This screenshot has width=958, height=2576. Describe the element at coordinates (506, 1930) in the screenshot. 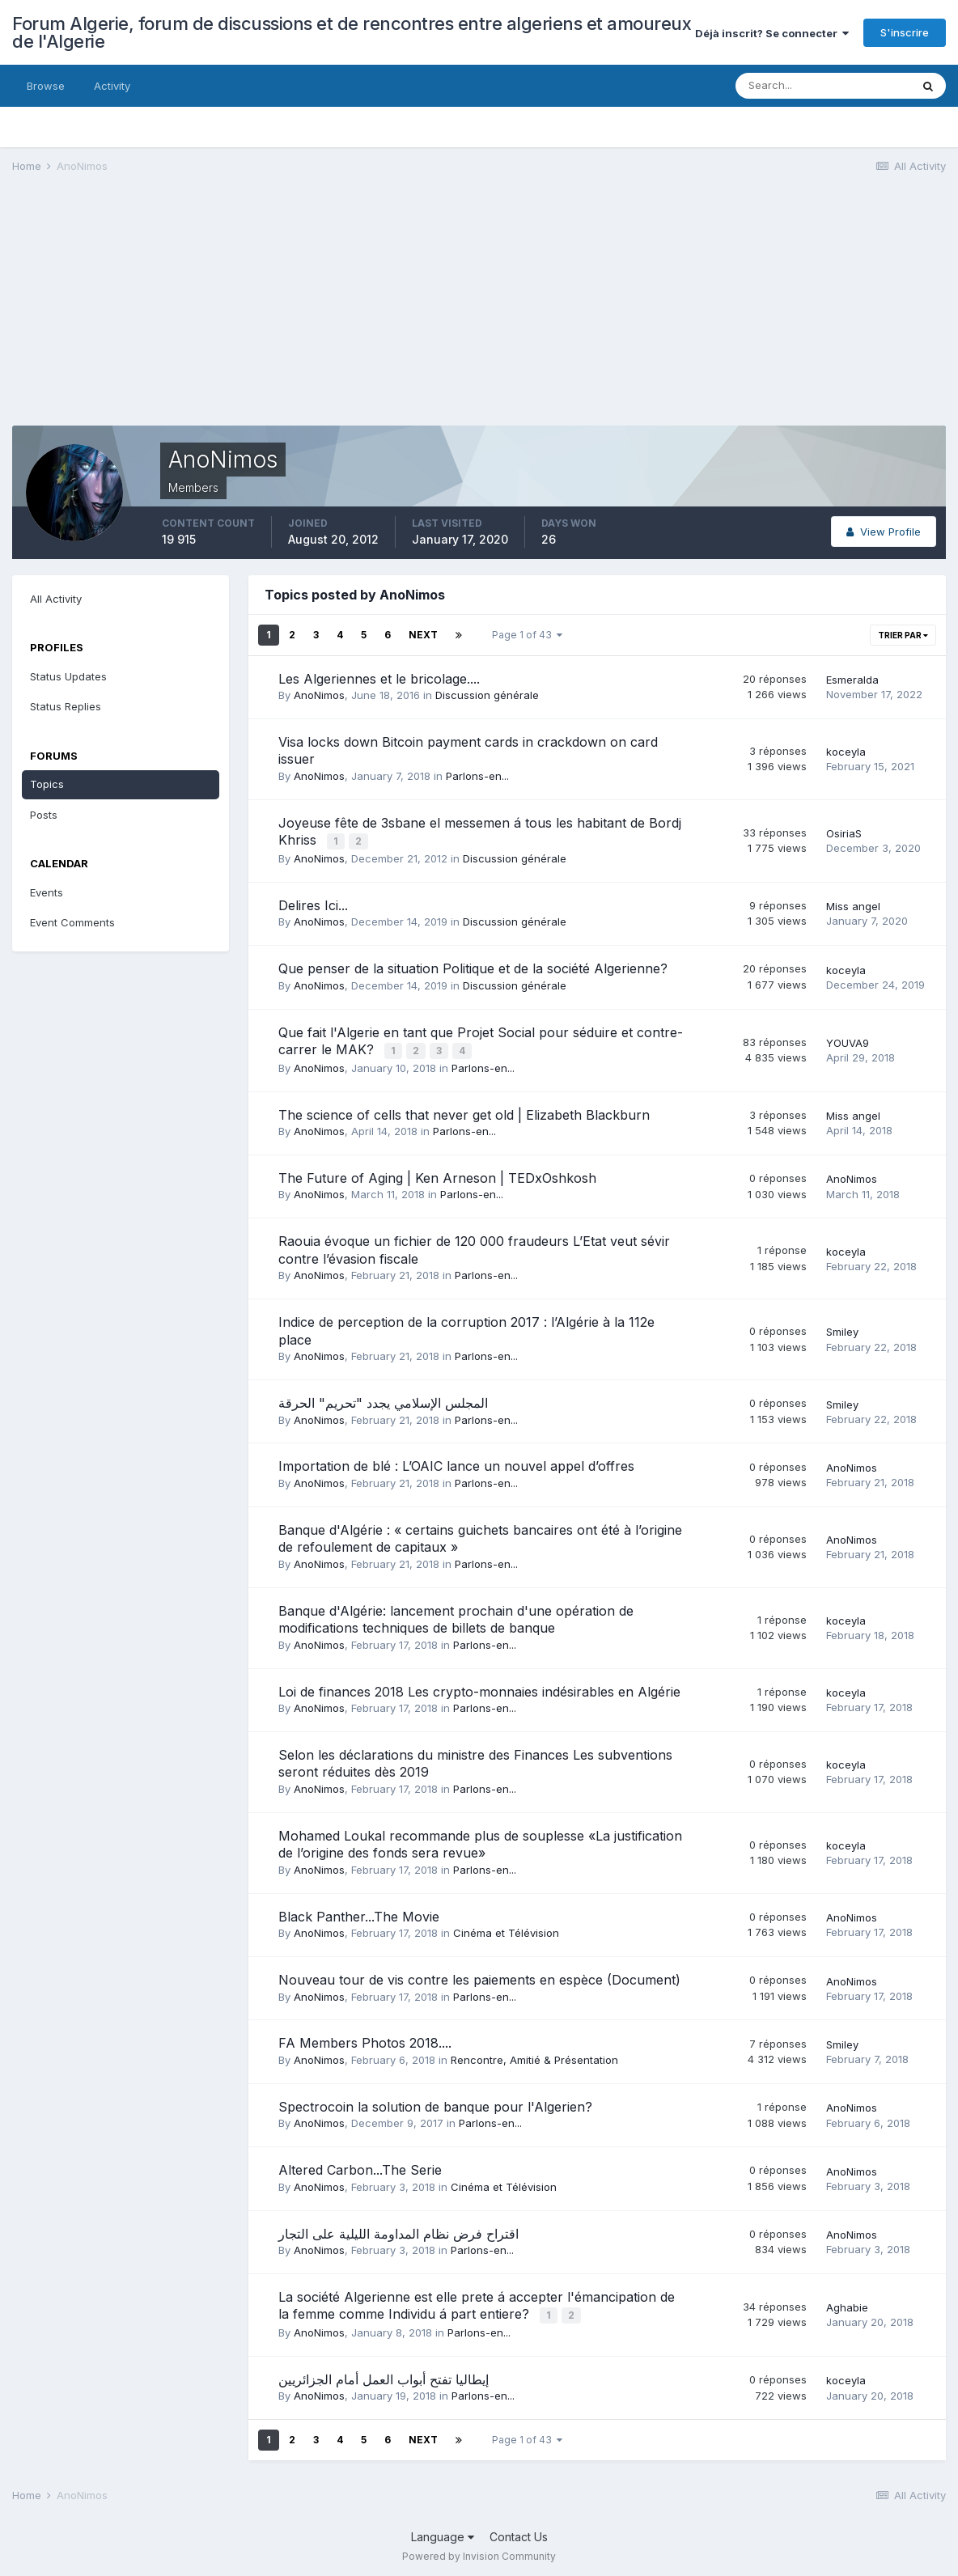

I see `Cinéma et Télévision` at that location.